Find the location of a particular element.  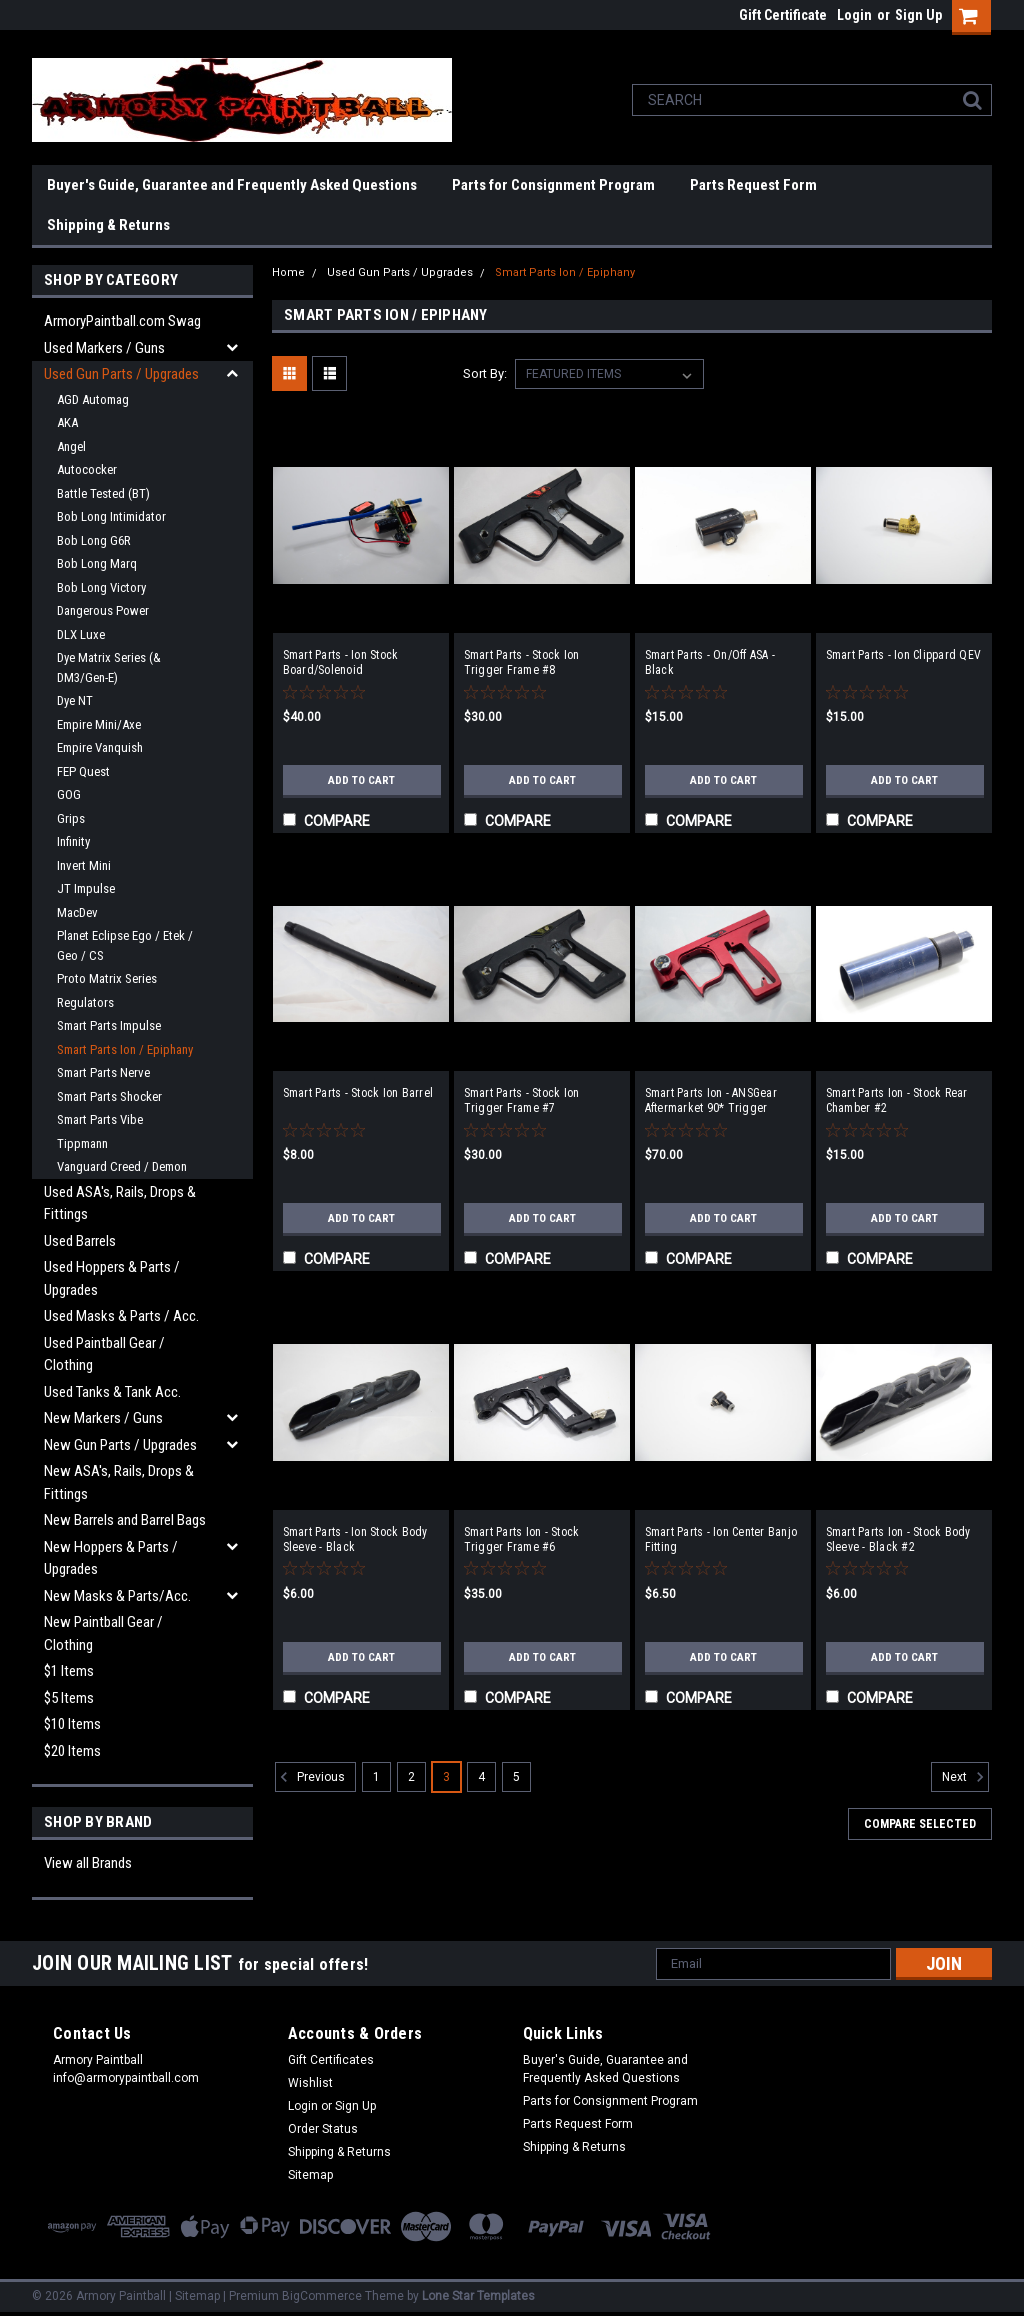

Dangerous Power is located at coordinates (103, 610).